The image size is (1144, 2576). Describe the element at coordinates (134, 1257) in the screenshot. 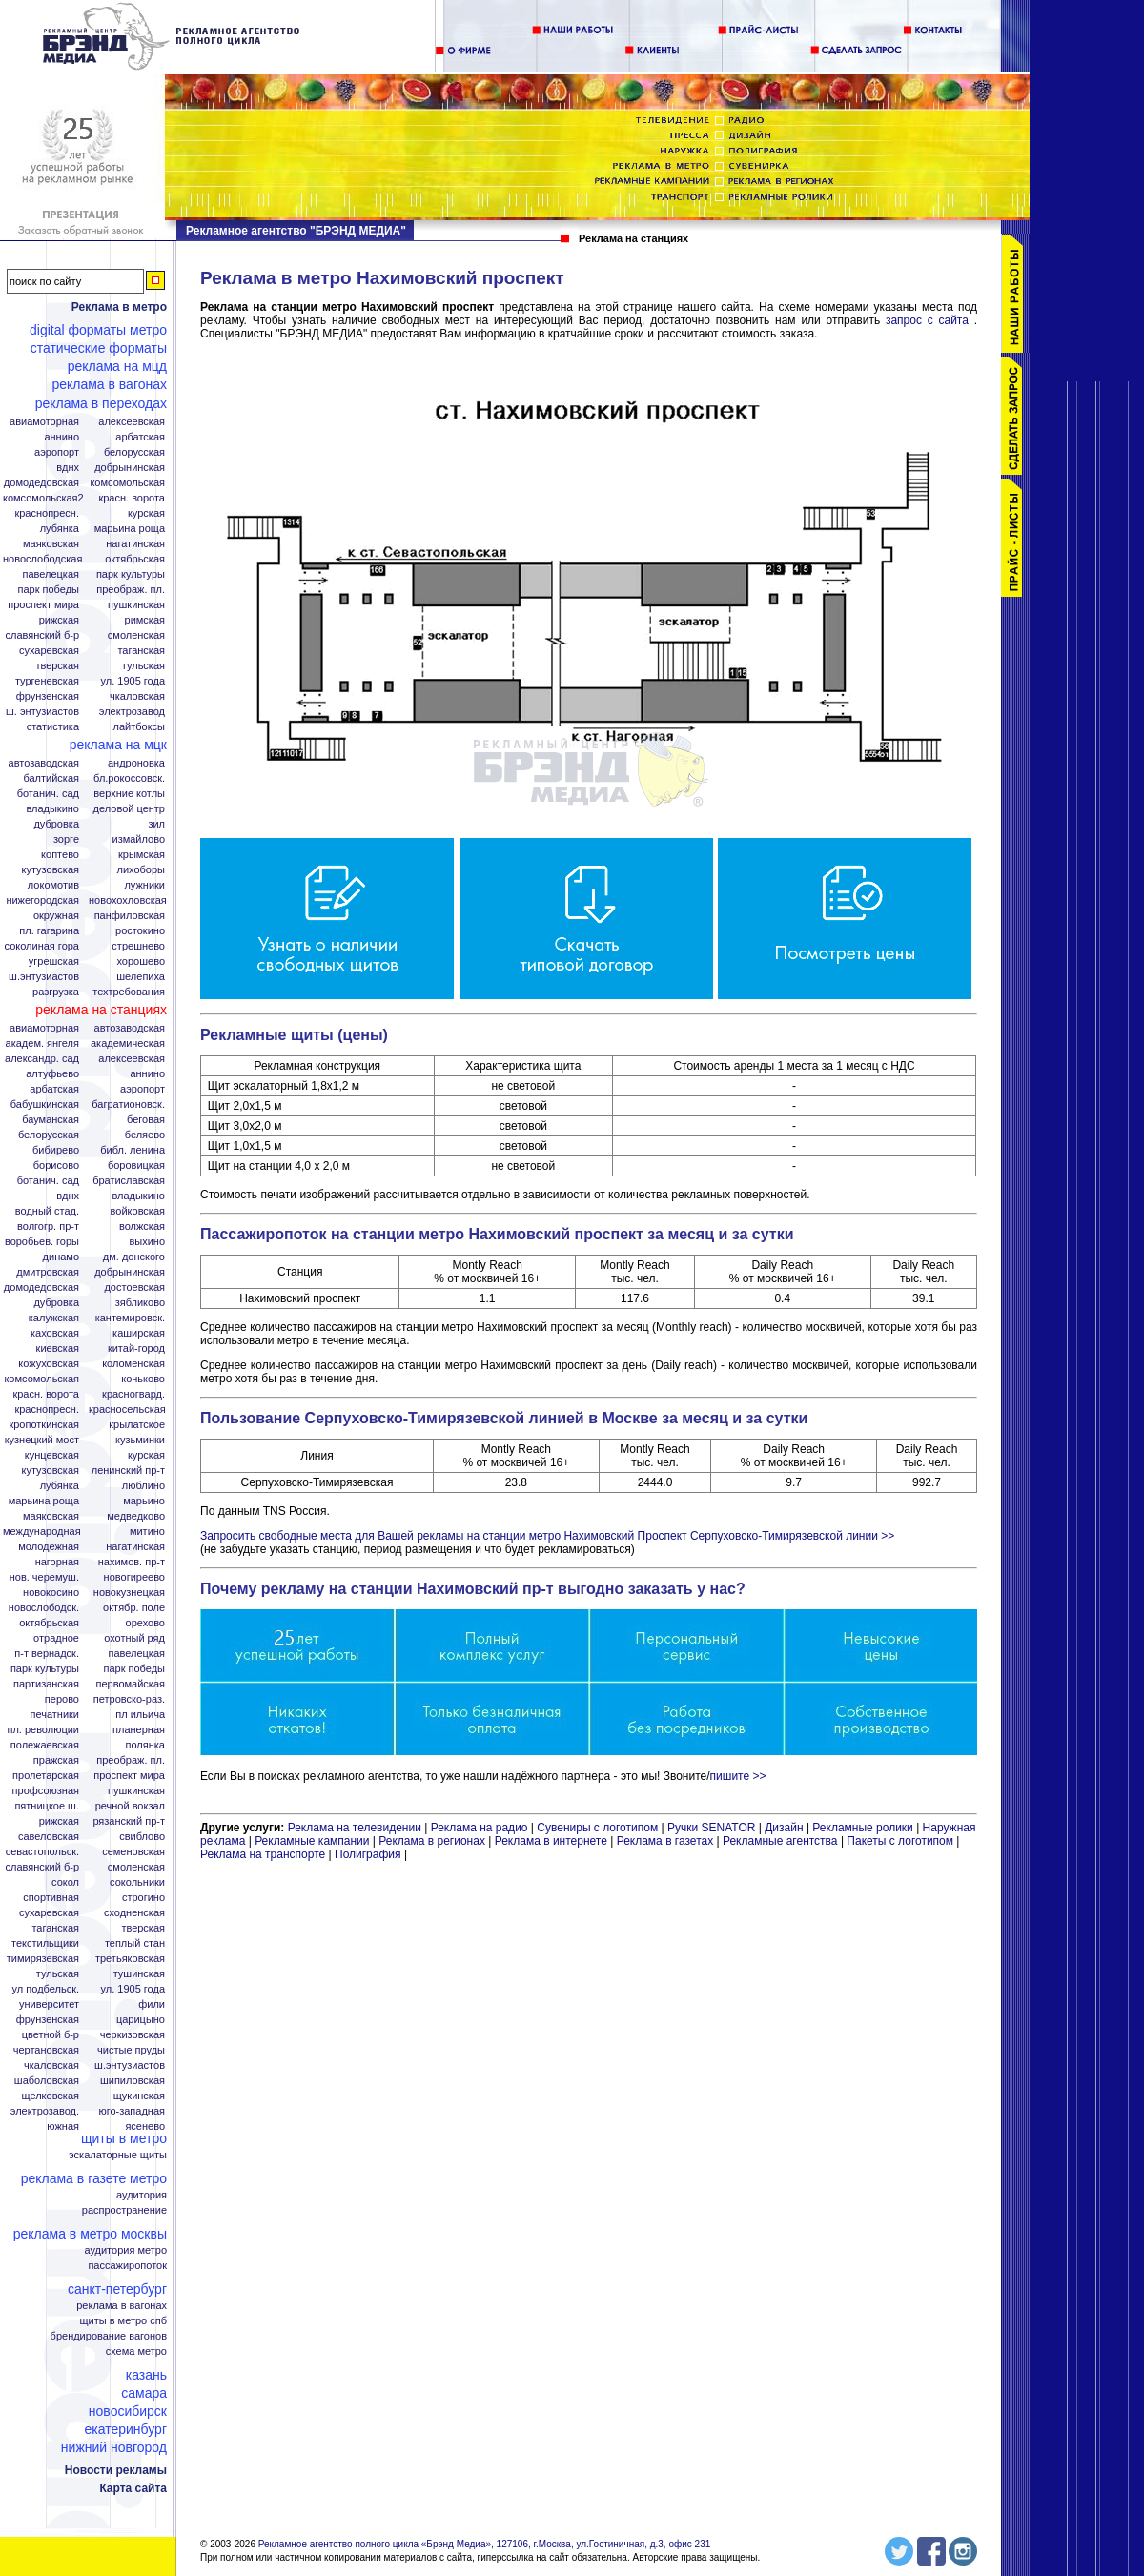

I see `Дм. Донского` at that location.